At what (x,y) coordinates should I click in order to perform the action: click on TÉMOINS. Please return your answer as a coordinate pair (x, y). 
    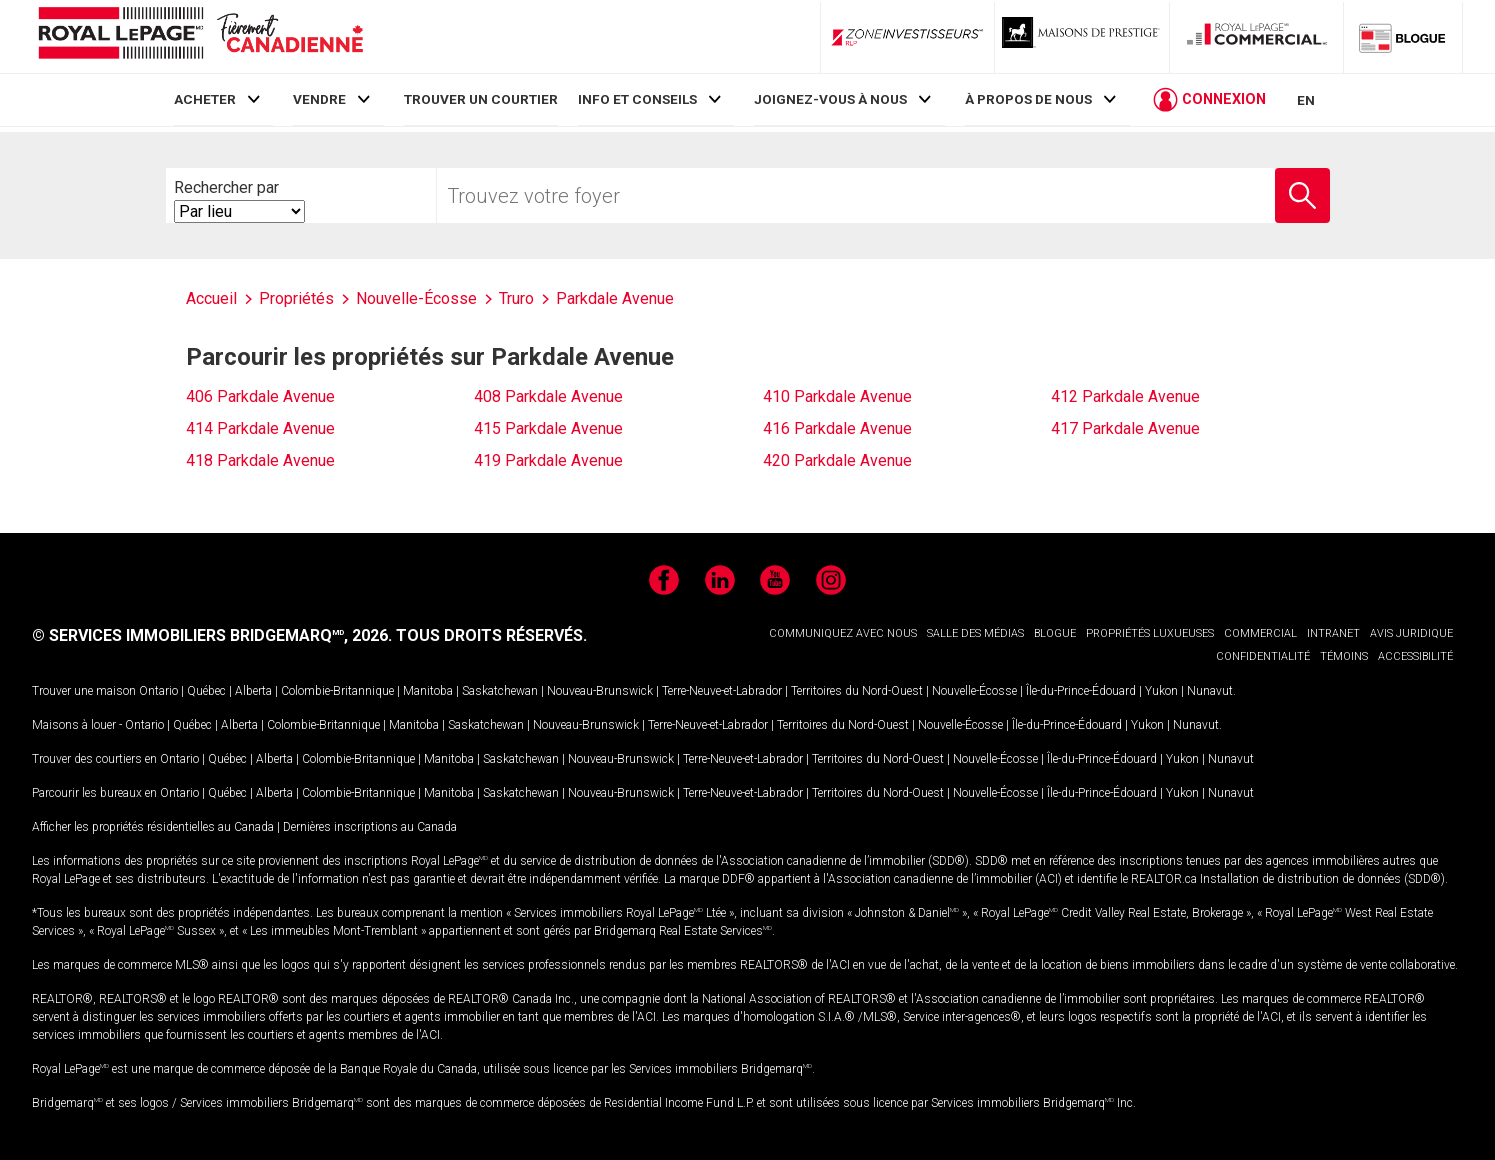
    Looking at the image, I should click on (1344, 656).